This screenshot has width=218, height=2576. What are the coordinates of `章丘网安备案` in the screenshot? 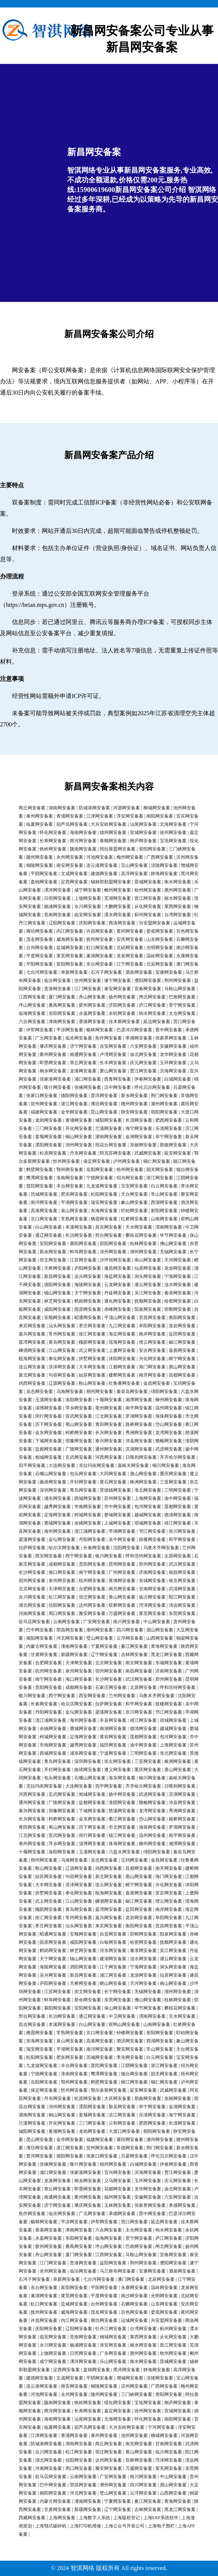 It's located at (83, 1062).